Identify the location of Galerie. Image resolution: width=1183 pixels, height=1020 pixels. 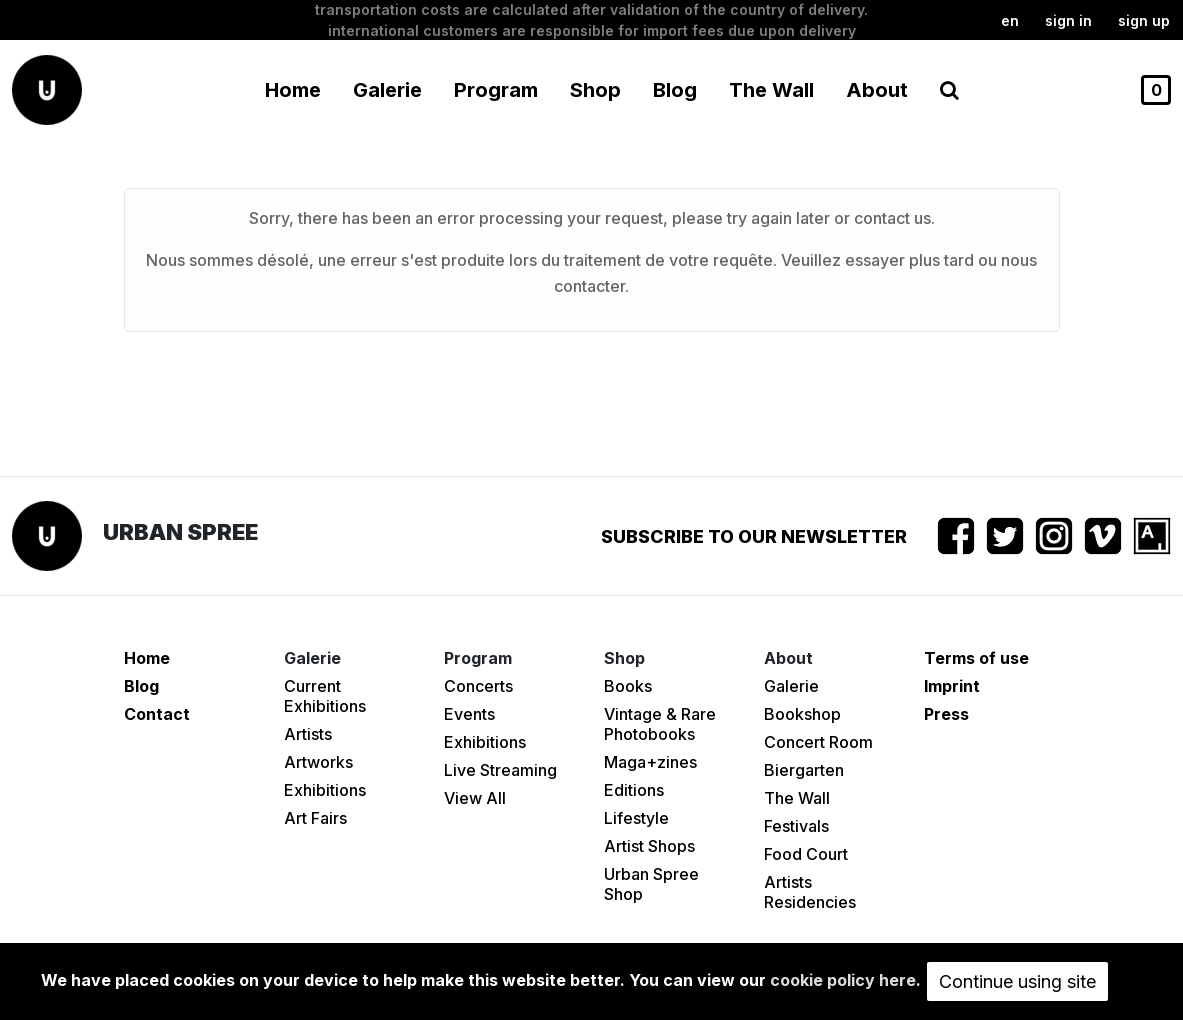
(791, 686).